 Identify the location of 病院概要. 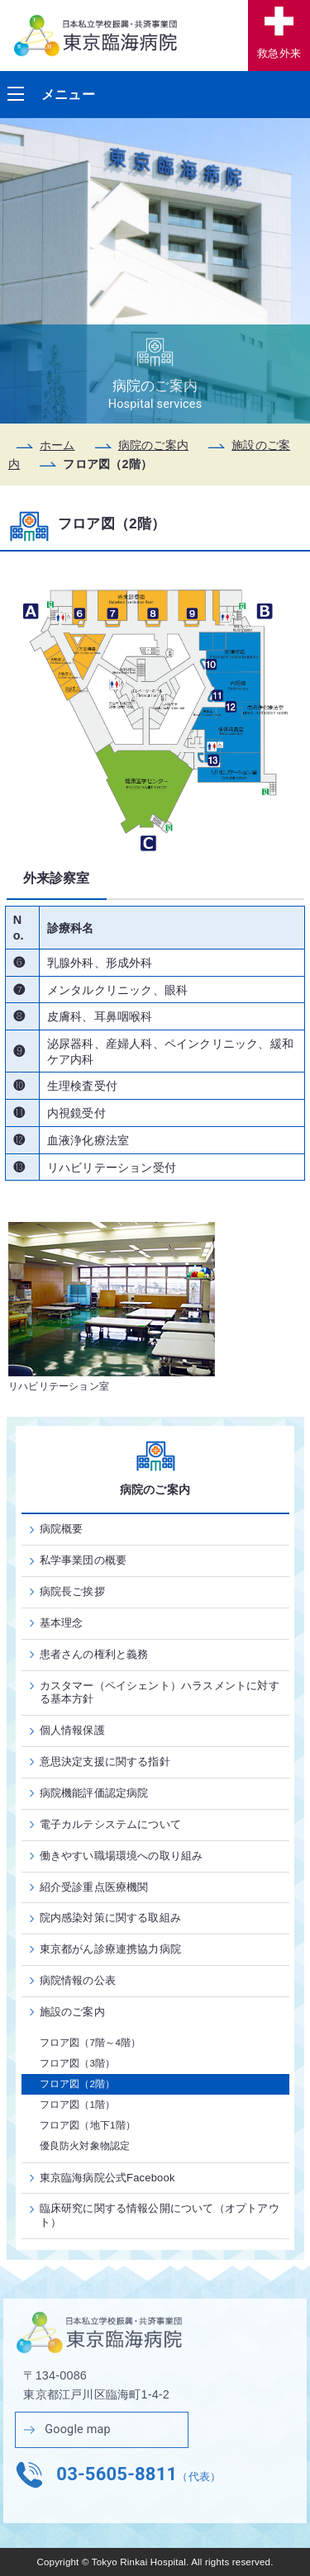
(61, 1528).